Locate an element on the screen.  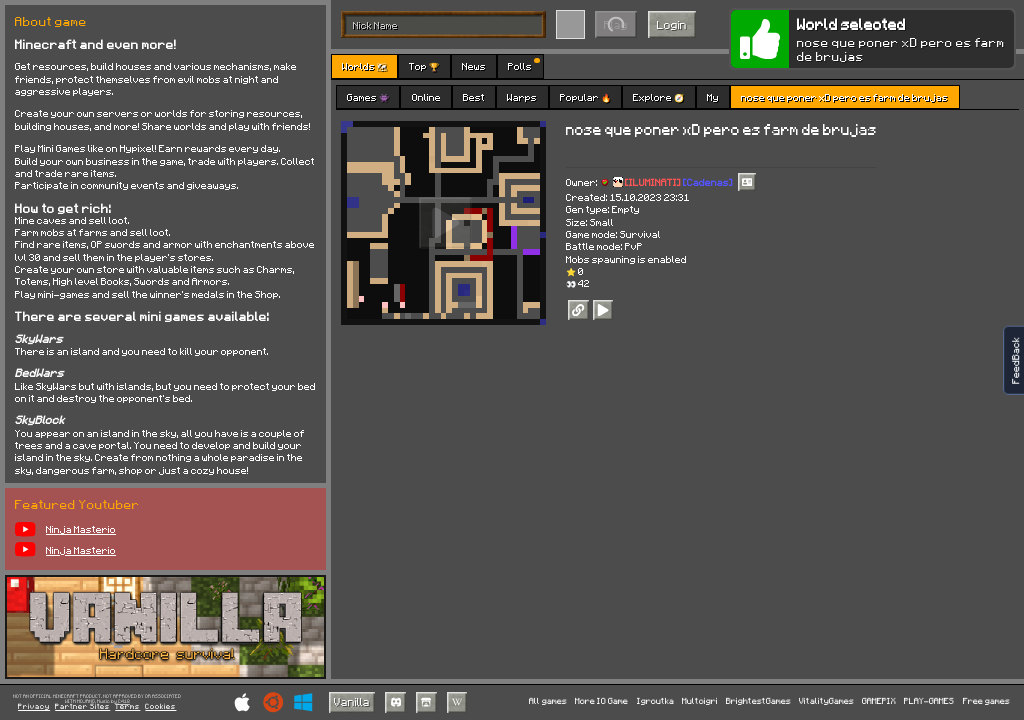
PLAY-GAMES is located at coordinates (929, 701).